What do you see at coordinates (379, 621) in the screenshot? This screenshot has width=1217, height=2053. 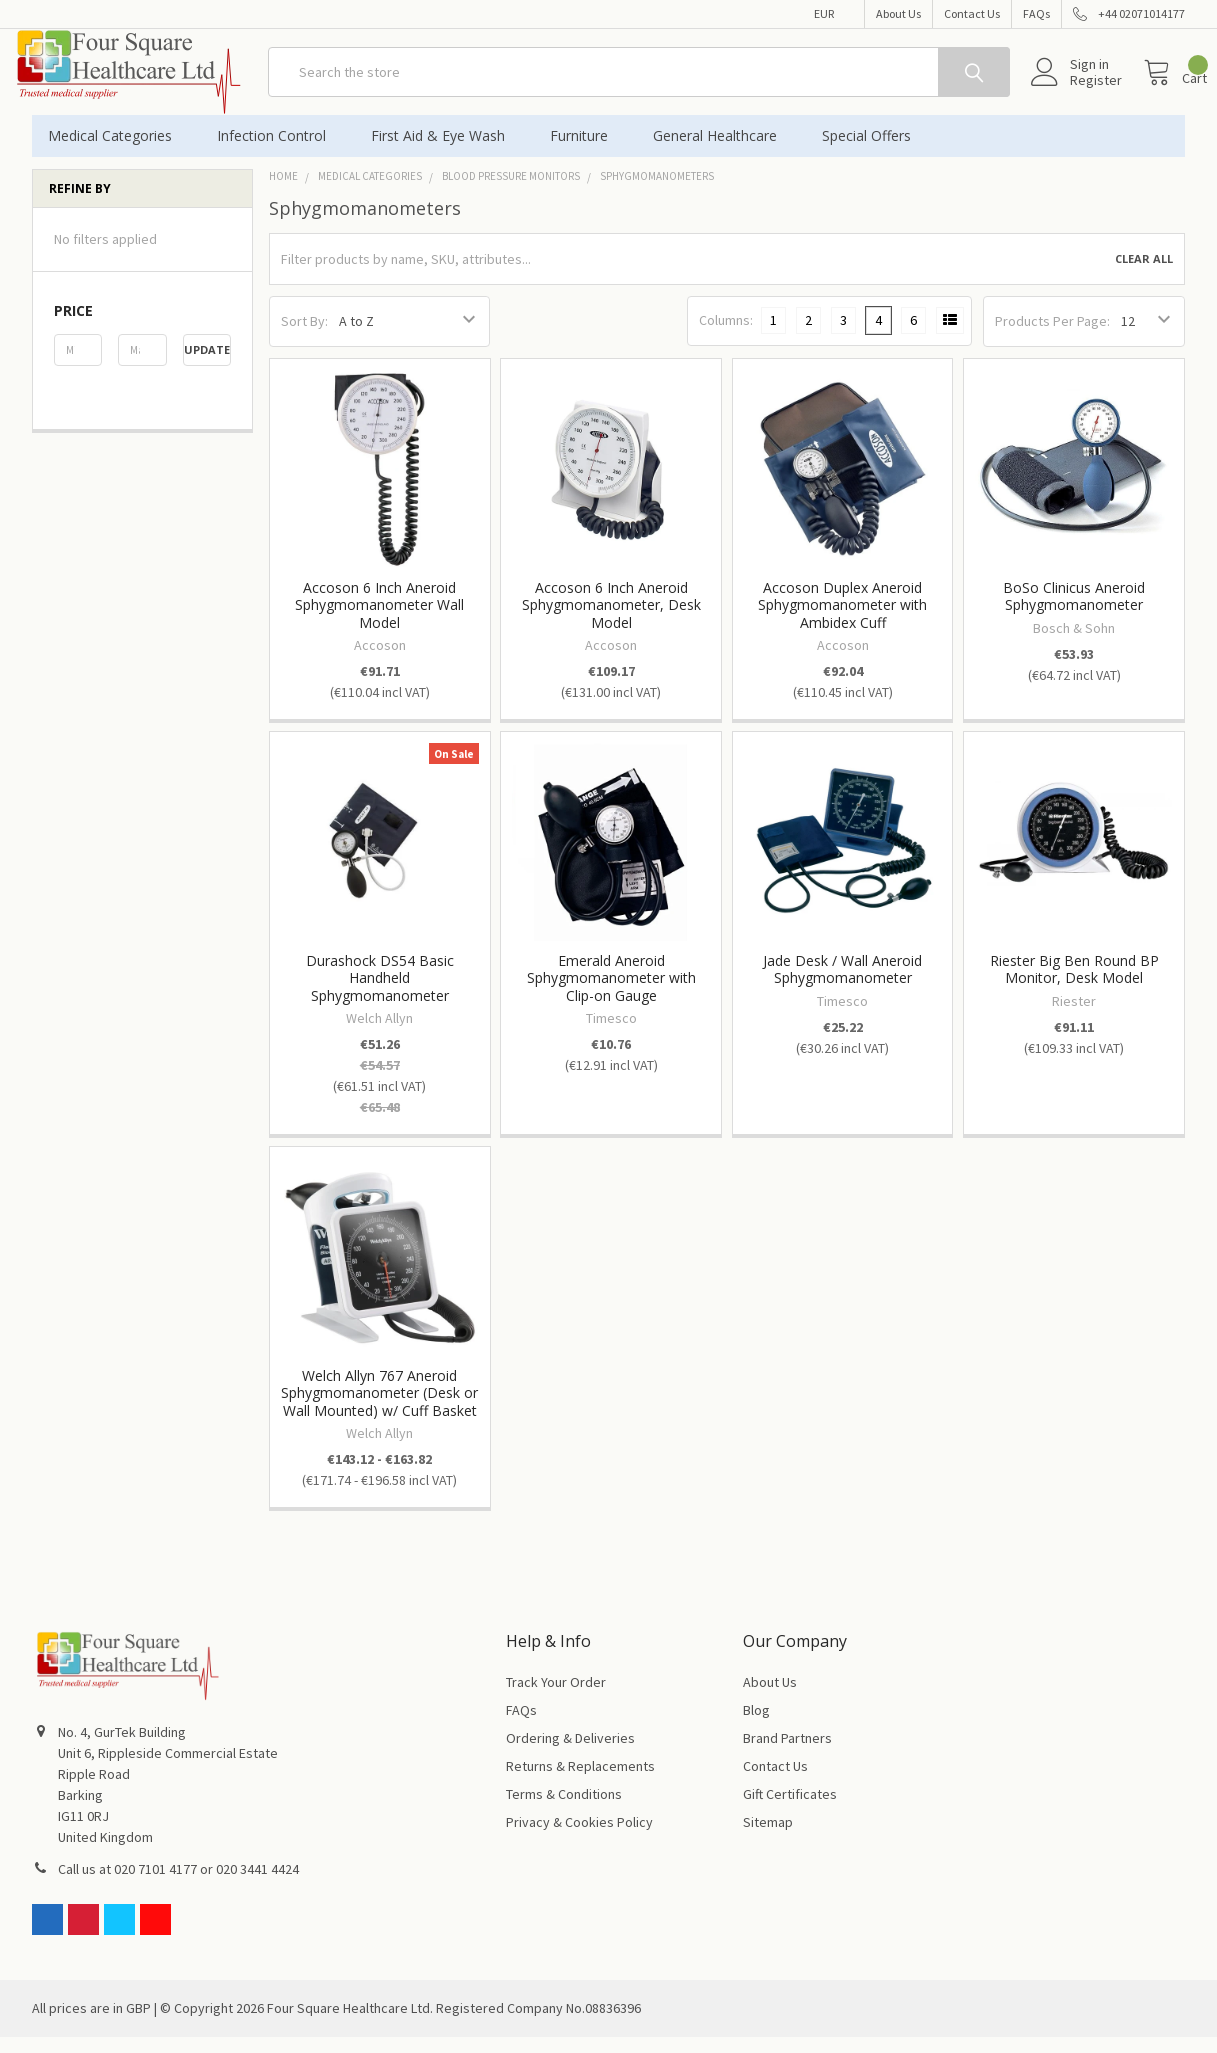 I see `Accoson 6 Inch Aneroid Sphygmomanometer Wall Model` at bounding box center [379, 621].